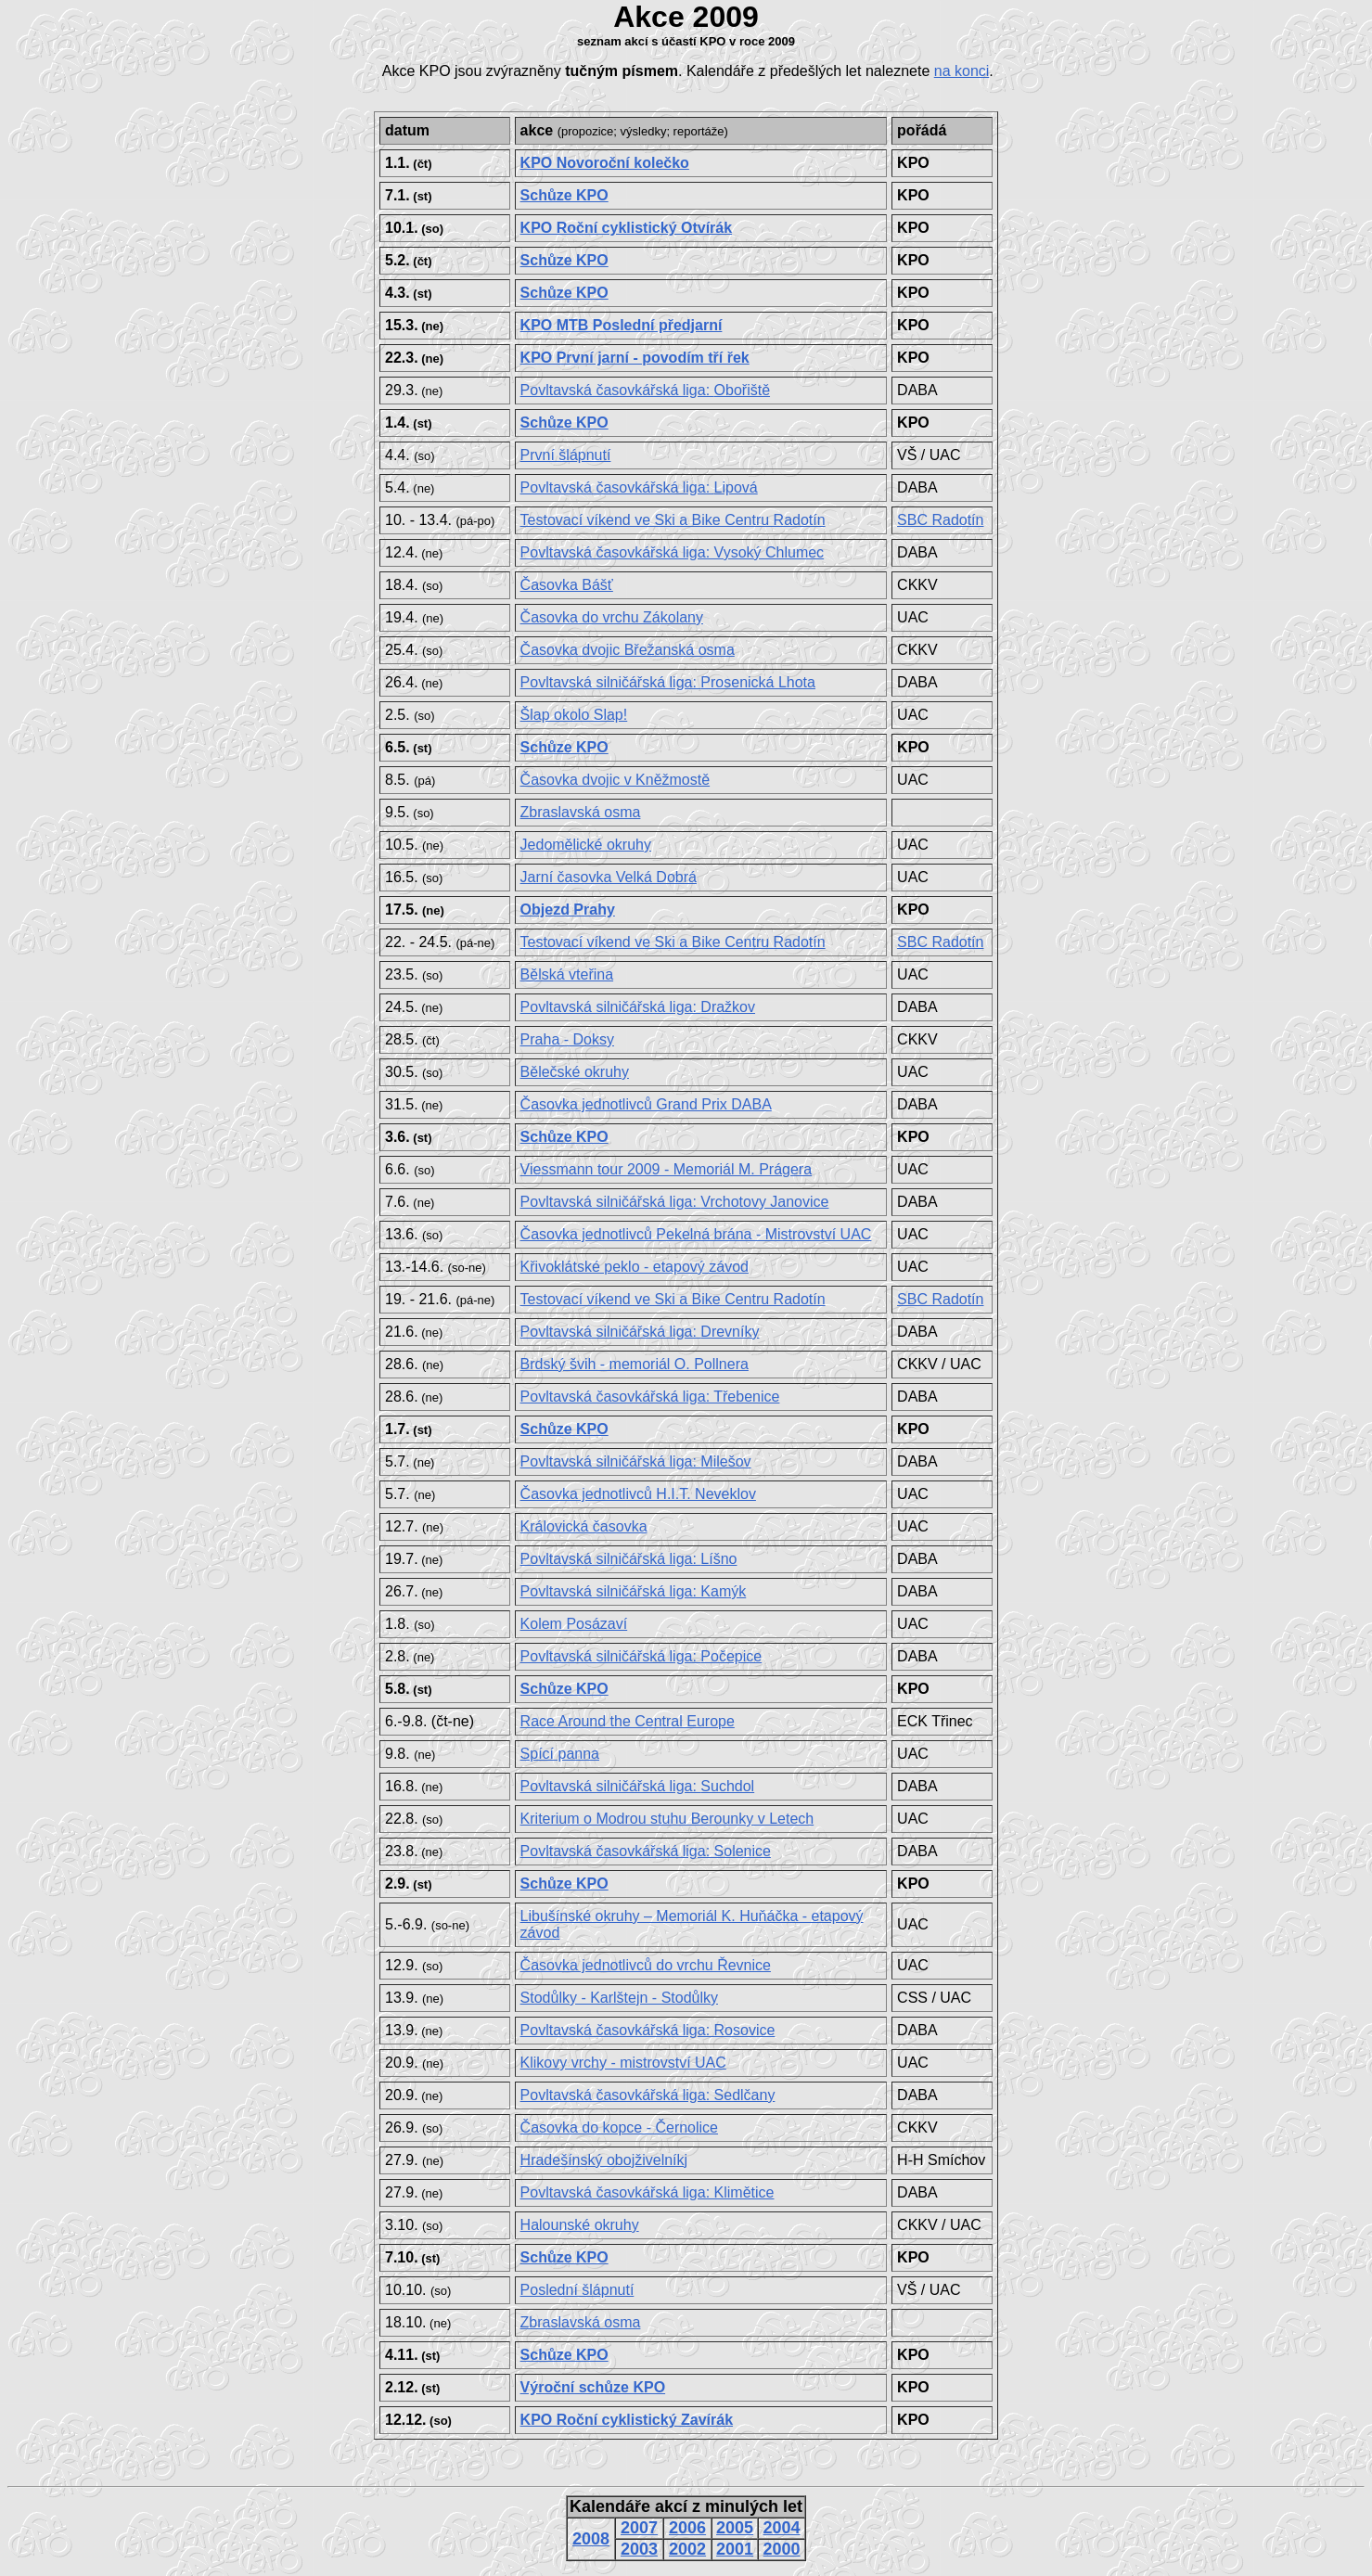  I want to click on Povltavská časovkářská liga: Sedlčany, so click(648, 2095).